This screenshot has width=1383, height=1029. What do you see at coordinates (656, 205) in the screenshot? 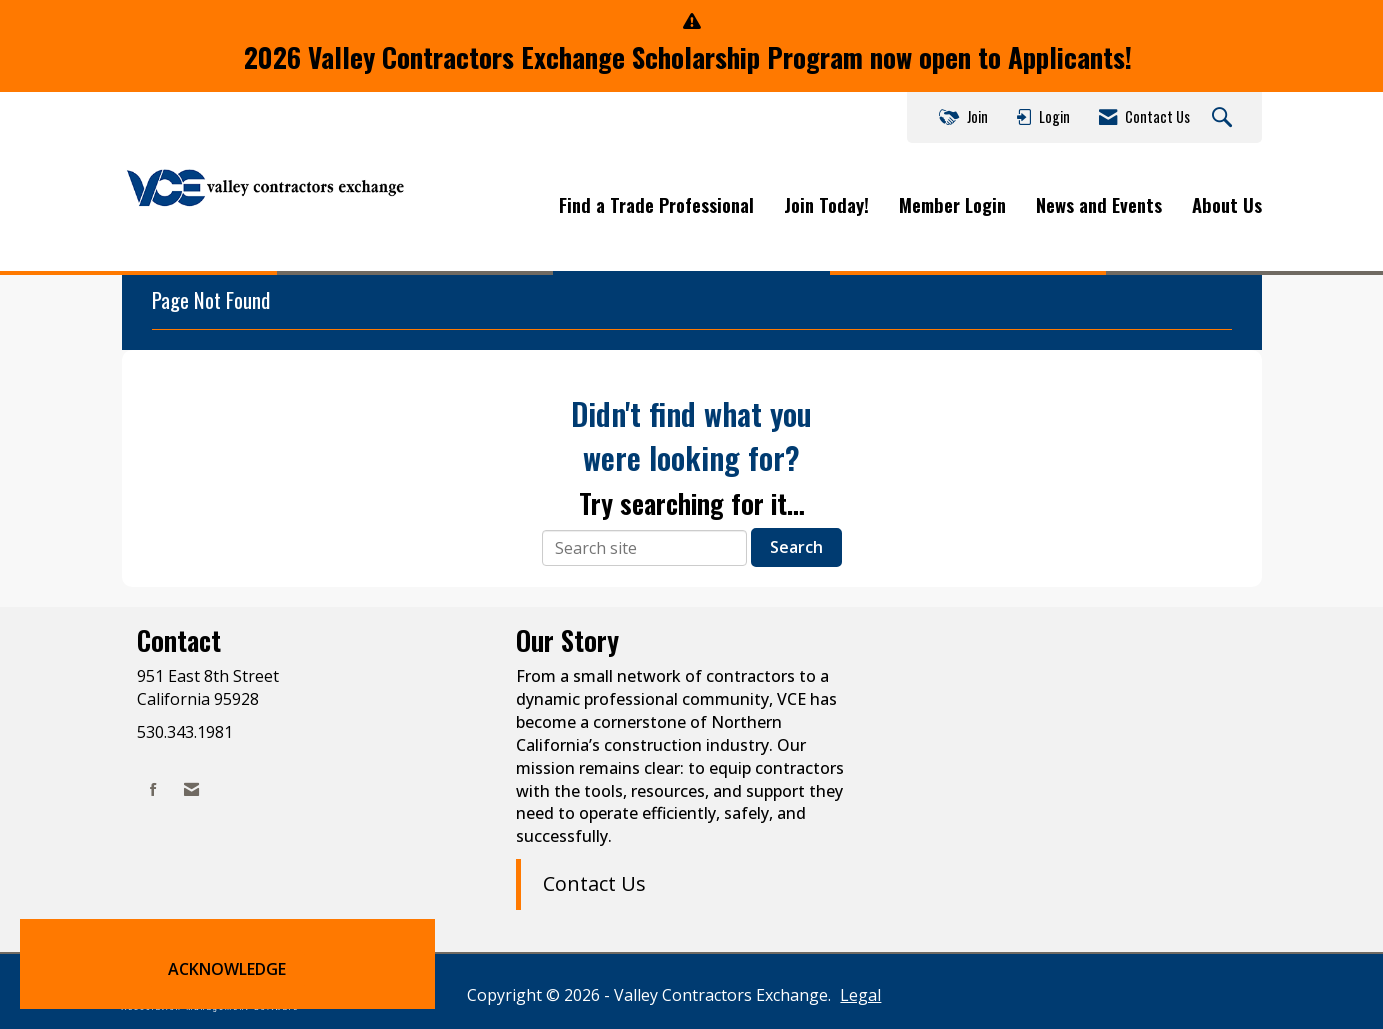
I see `Find a Trade Professional` at bounding box center [656, 205].